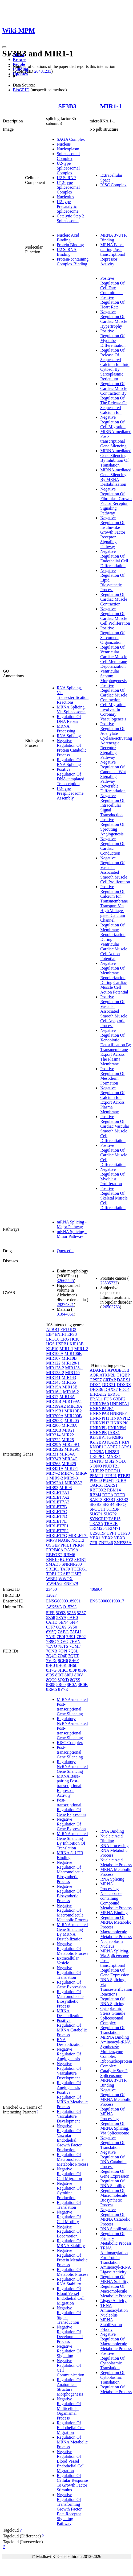 Image resolution: width=133 pixels, height=2576 pixels. I want to click on MIR140, so click(72, 1372).